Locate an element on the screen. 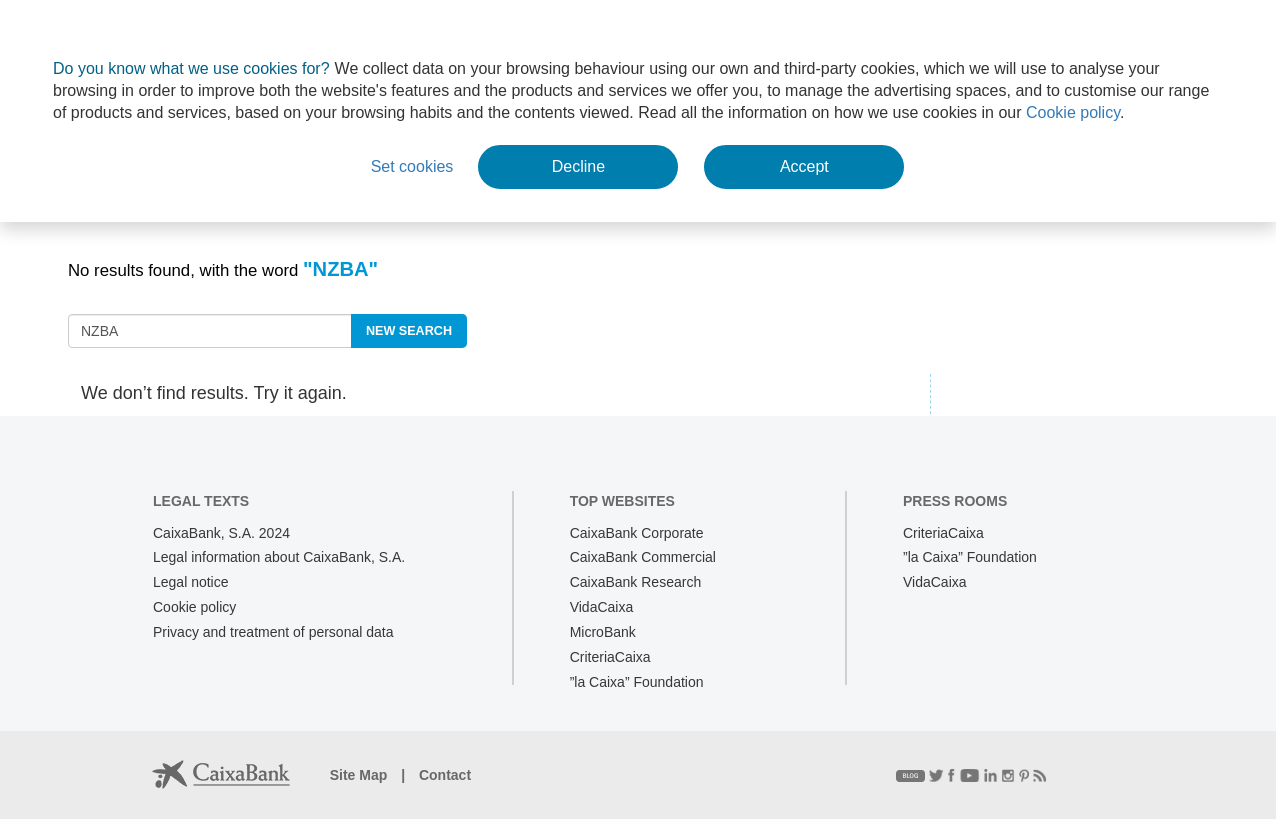  new search is located at coordinates (409, 331).